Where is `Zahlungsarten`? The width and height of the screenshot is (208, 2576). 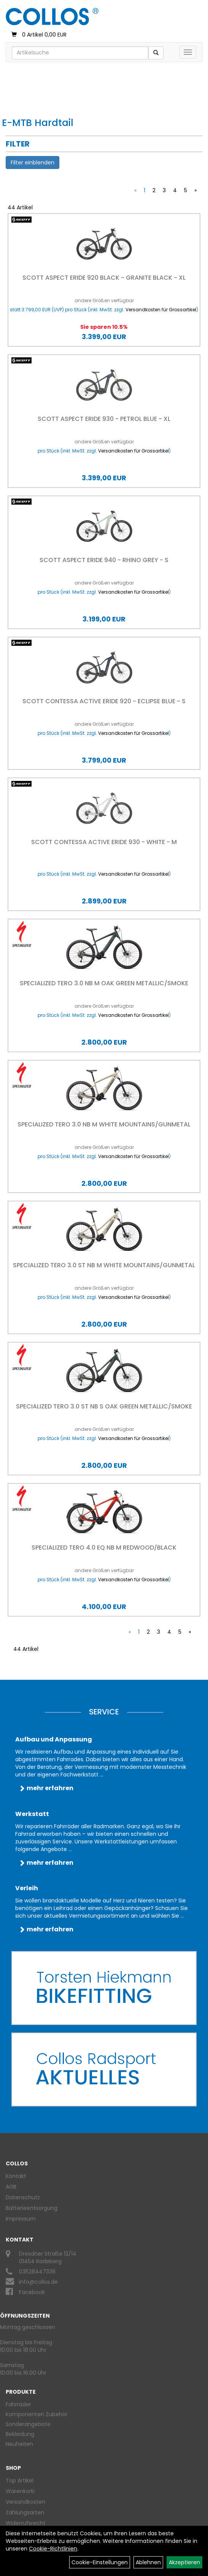
Zahlungsarten is located at coordinates (25, 2512).